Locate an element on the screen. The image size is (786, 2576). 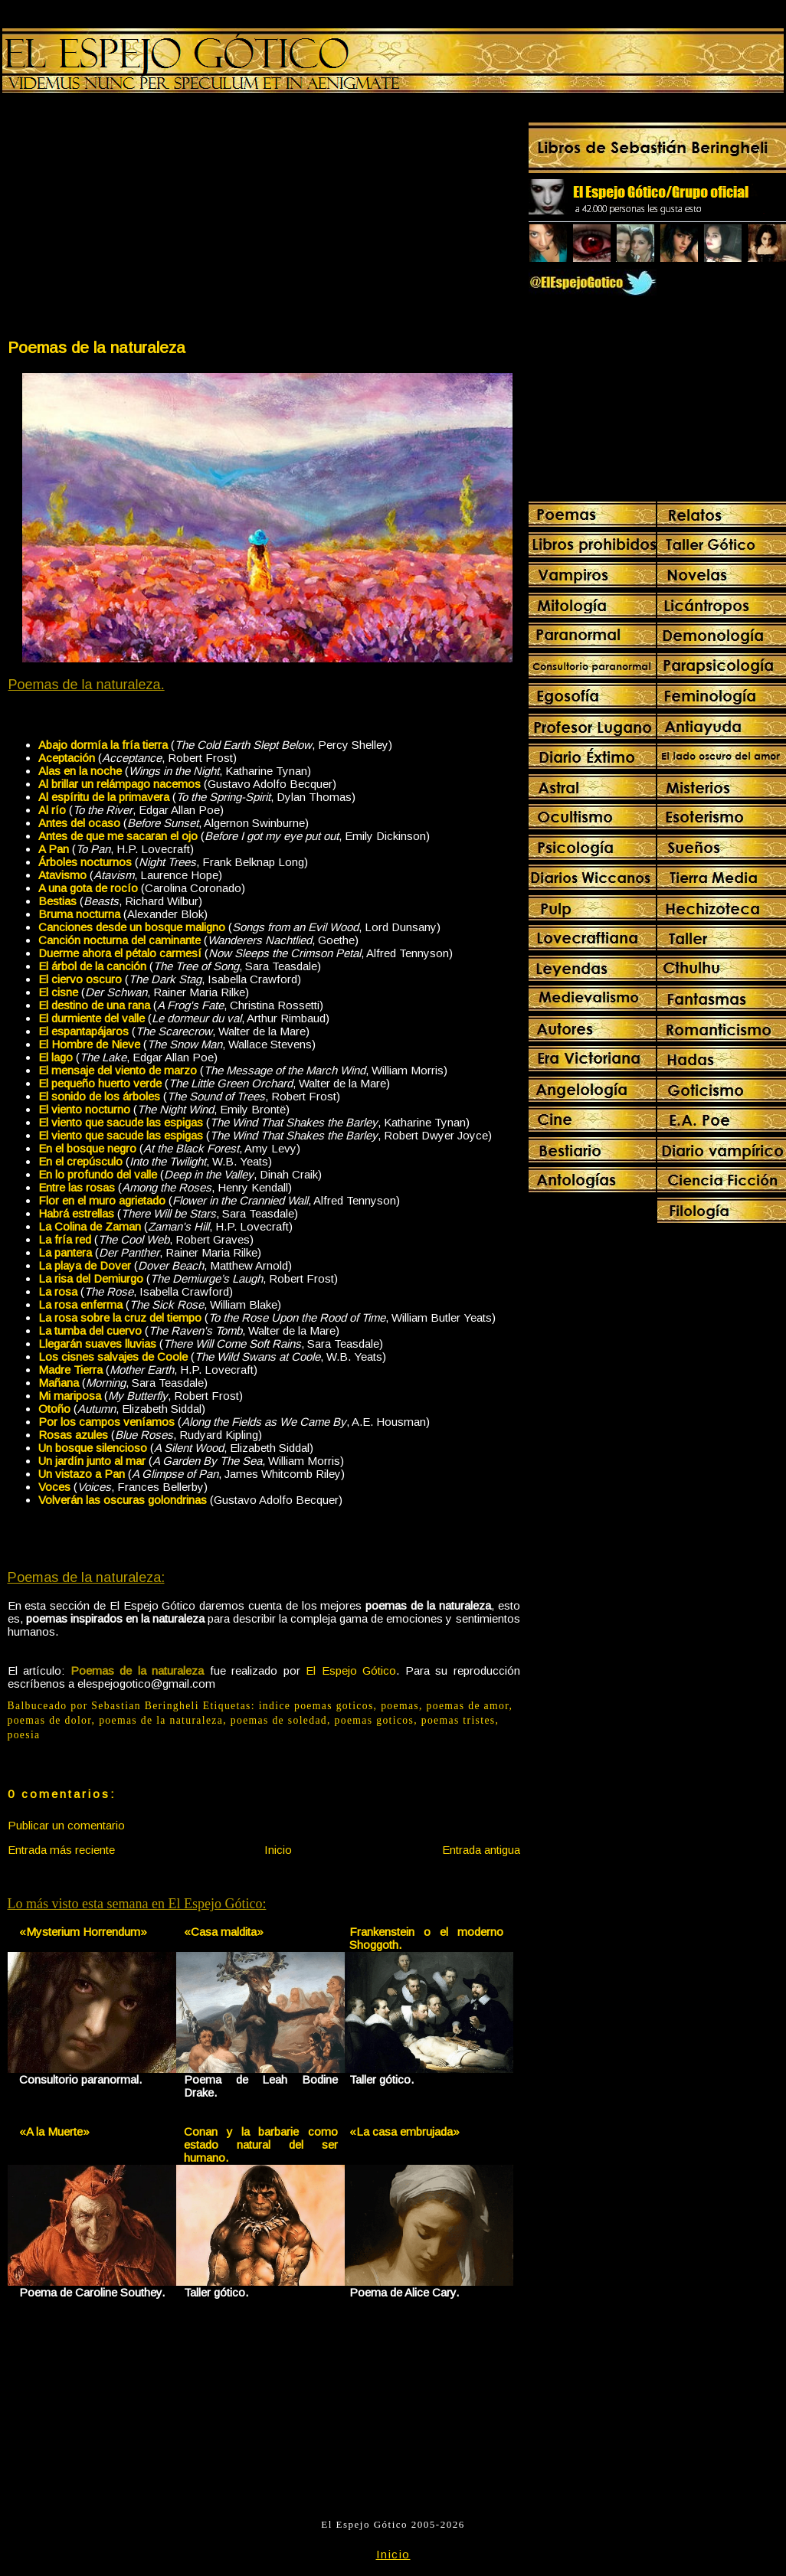
poemas de dolor is located at coordinates (50, 1720).